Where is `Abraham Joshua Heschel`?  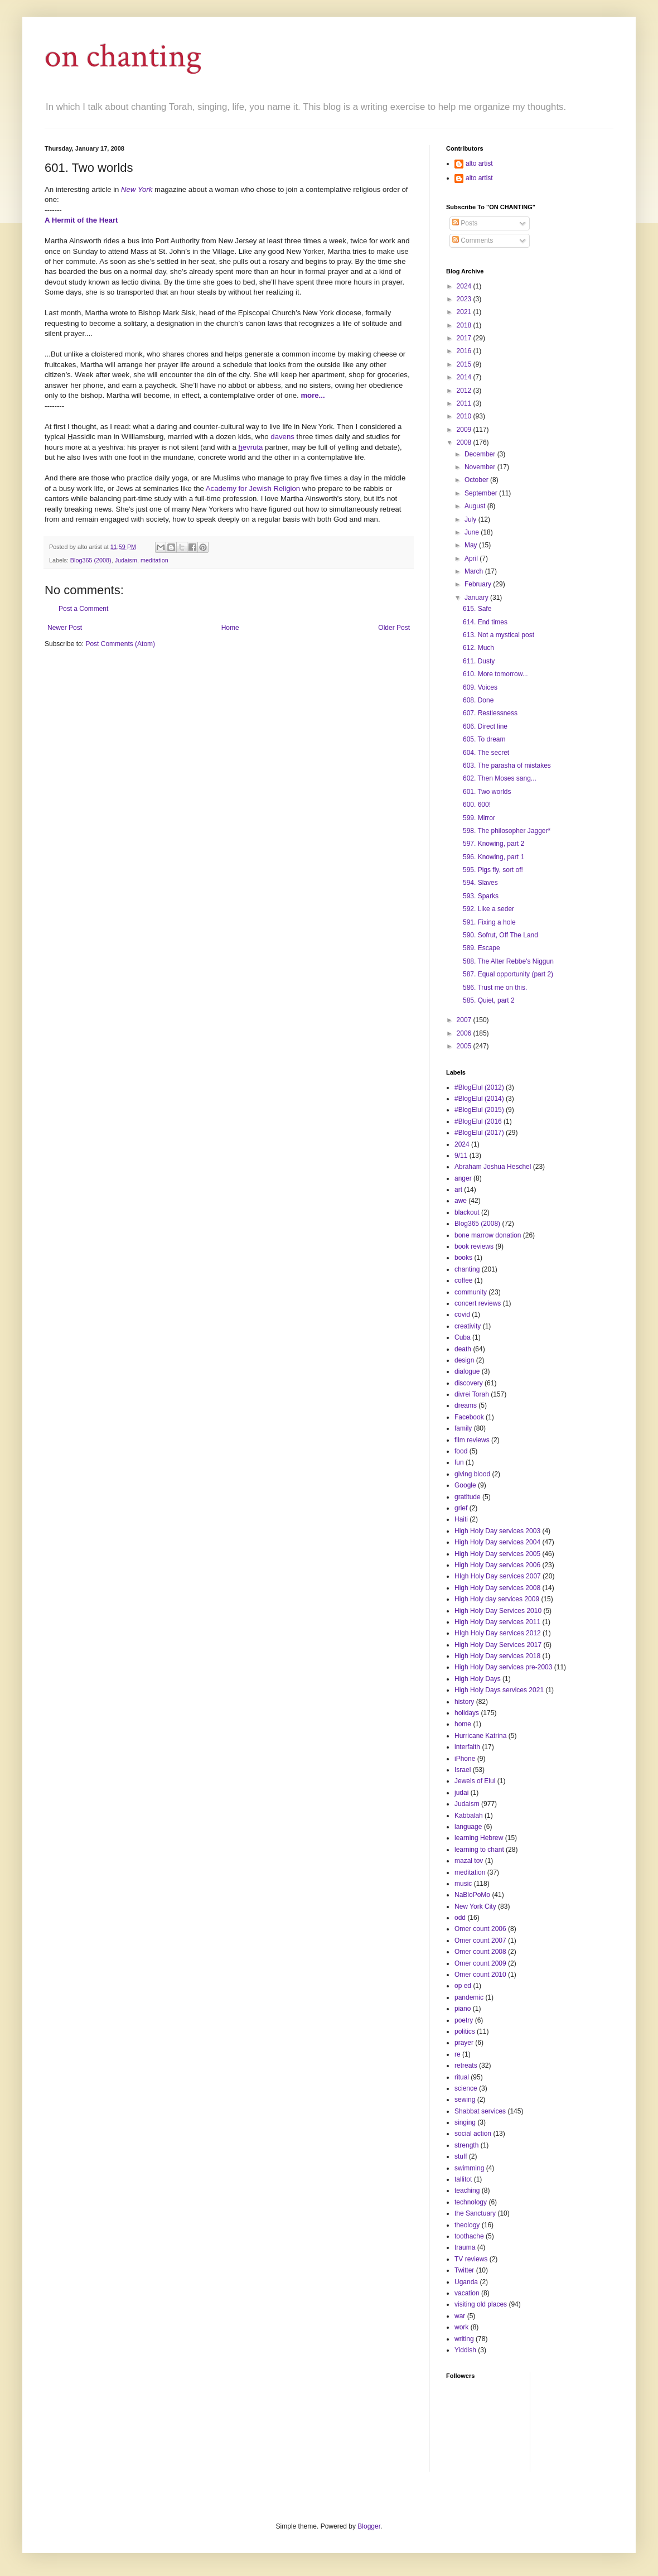 Abraham Joshua Heschel is located at coordinates (492, 1167).